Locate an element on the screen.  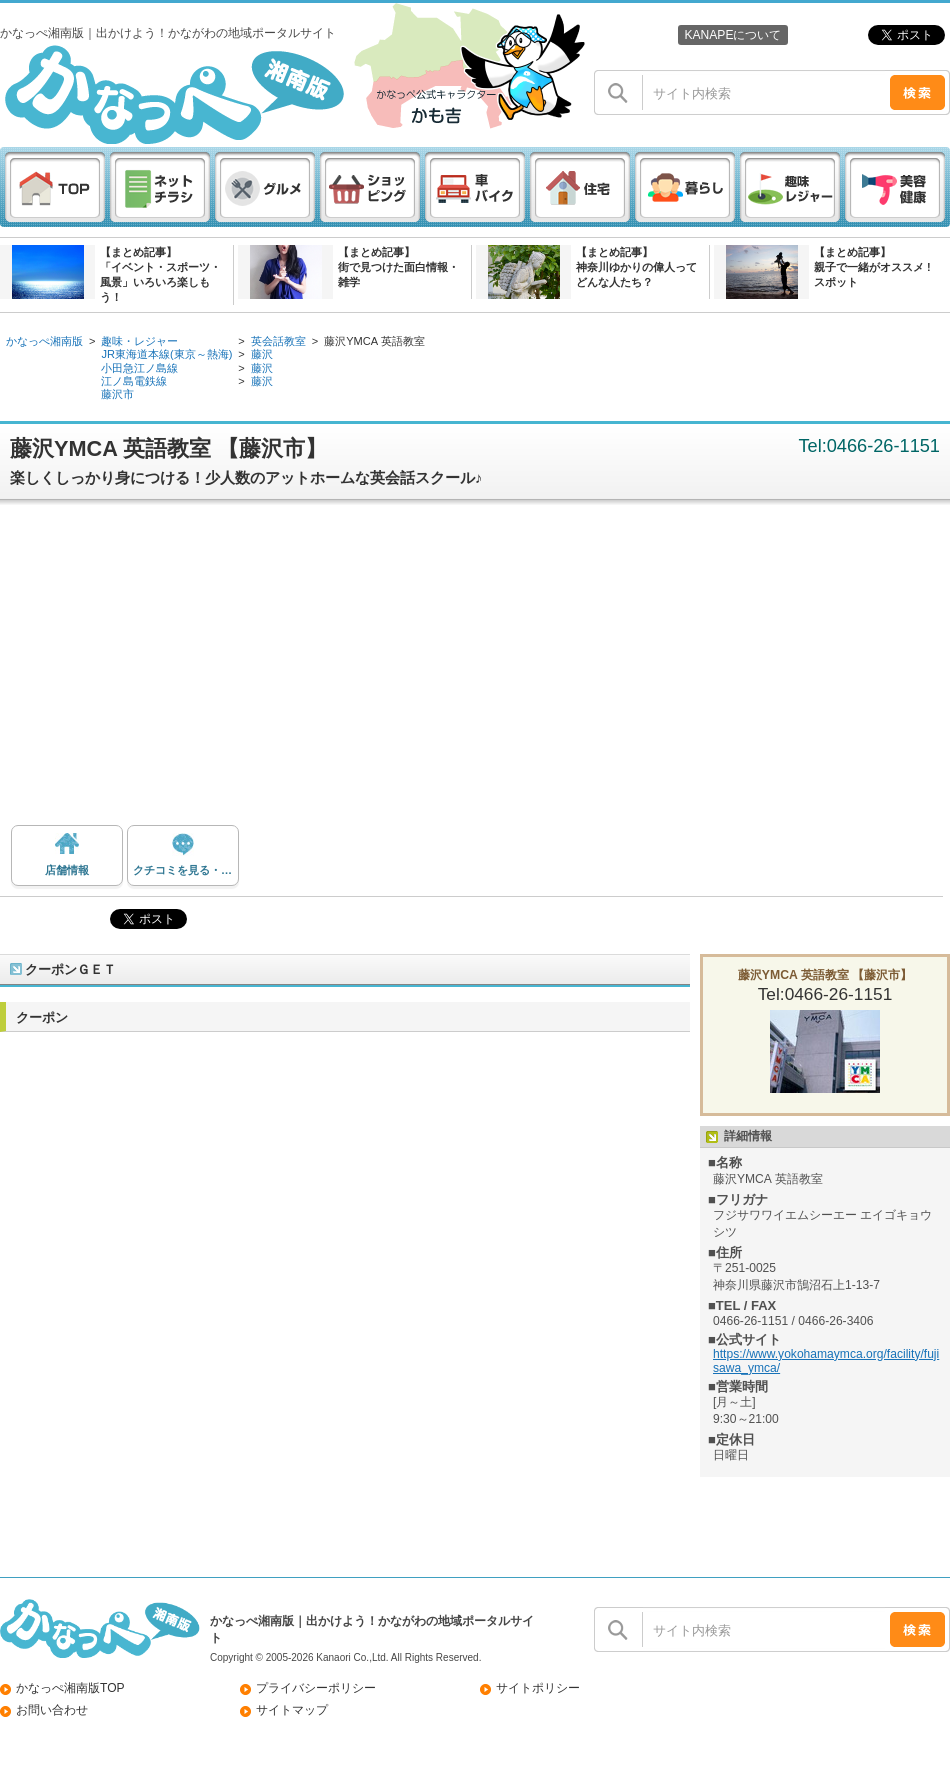
サイトマップ is located at coordinates (292, 1710).